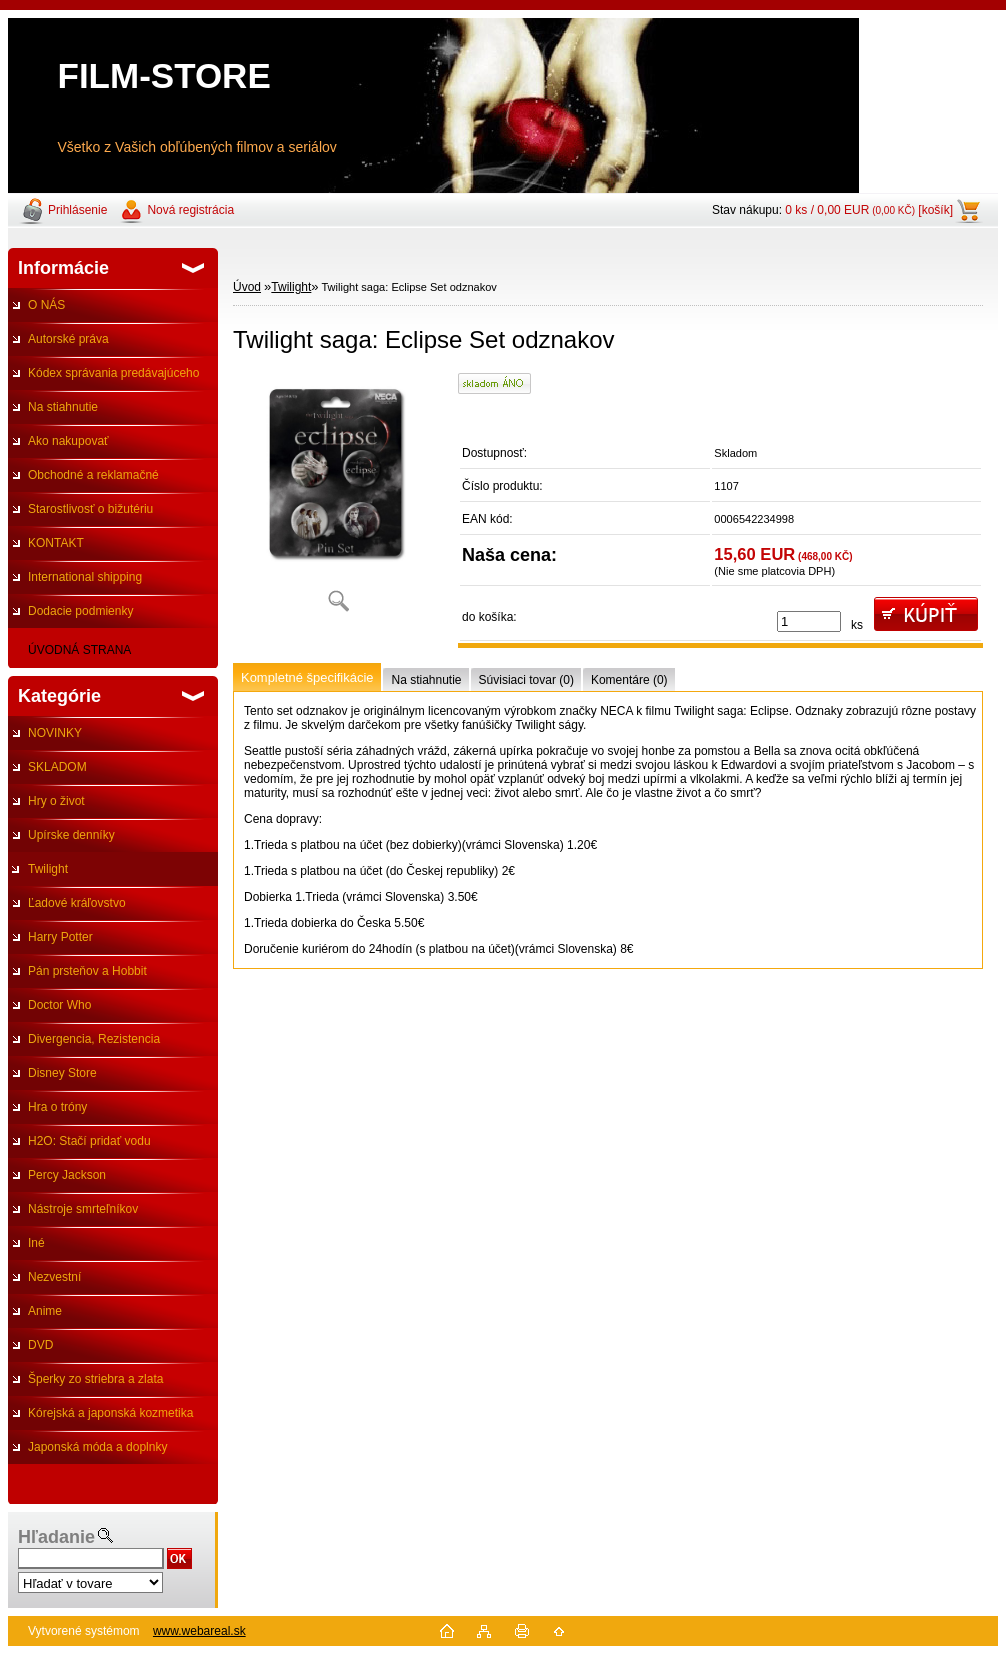 This screenshot has height=1654, width=1006. Describe the element at coordinates (56, 801) in the screenshot. I see `Hry o život` at that location.